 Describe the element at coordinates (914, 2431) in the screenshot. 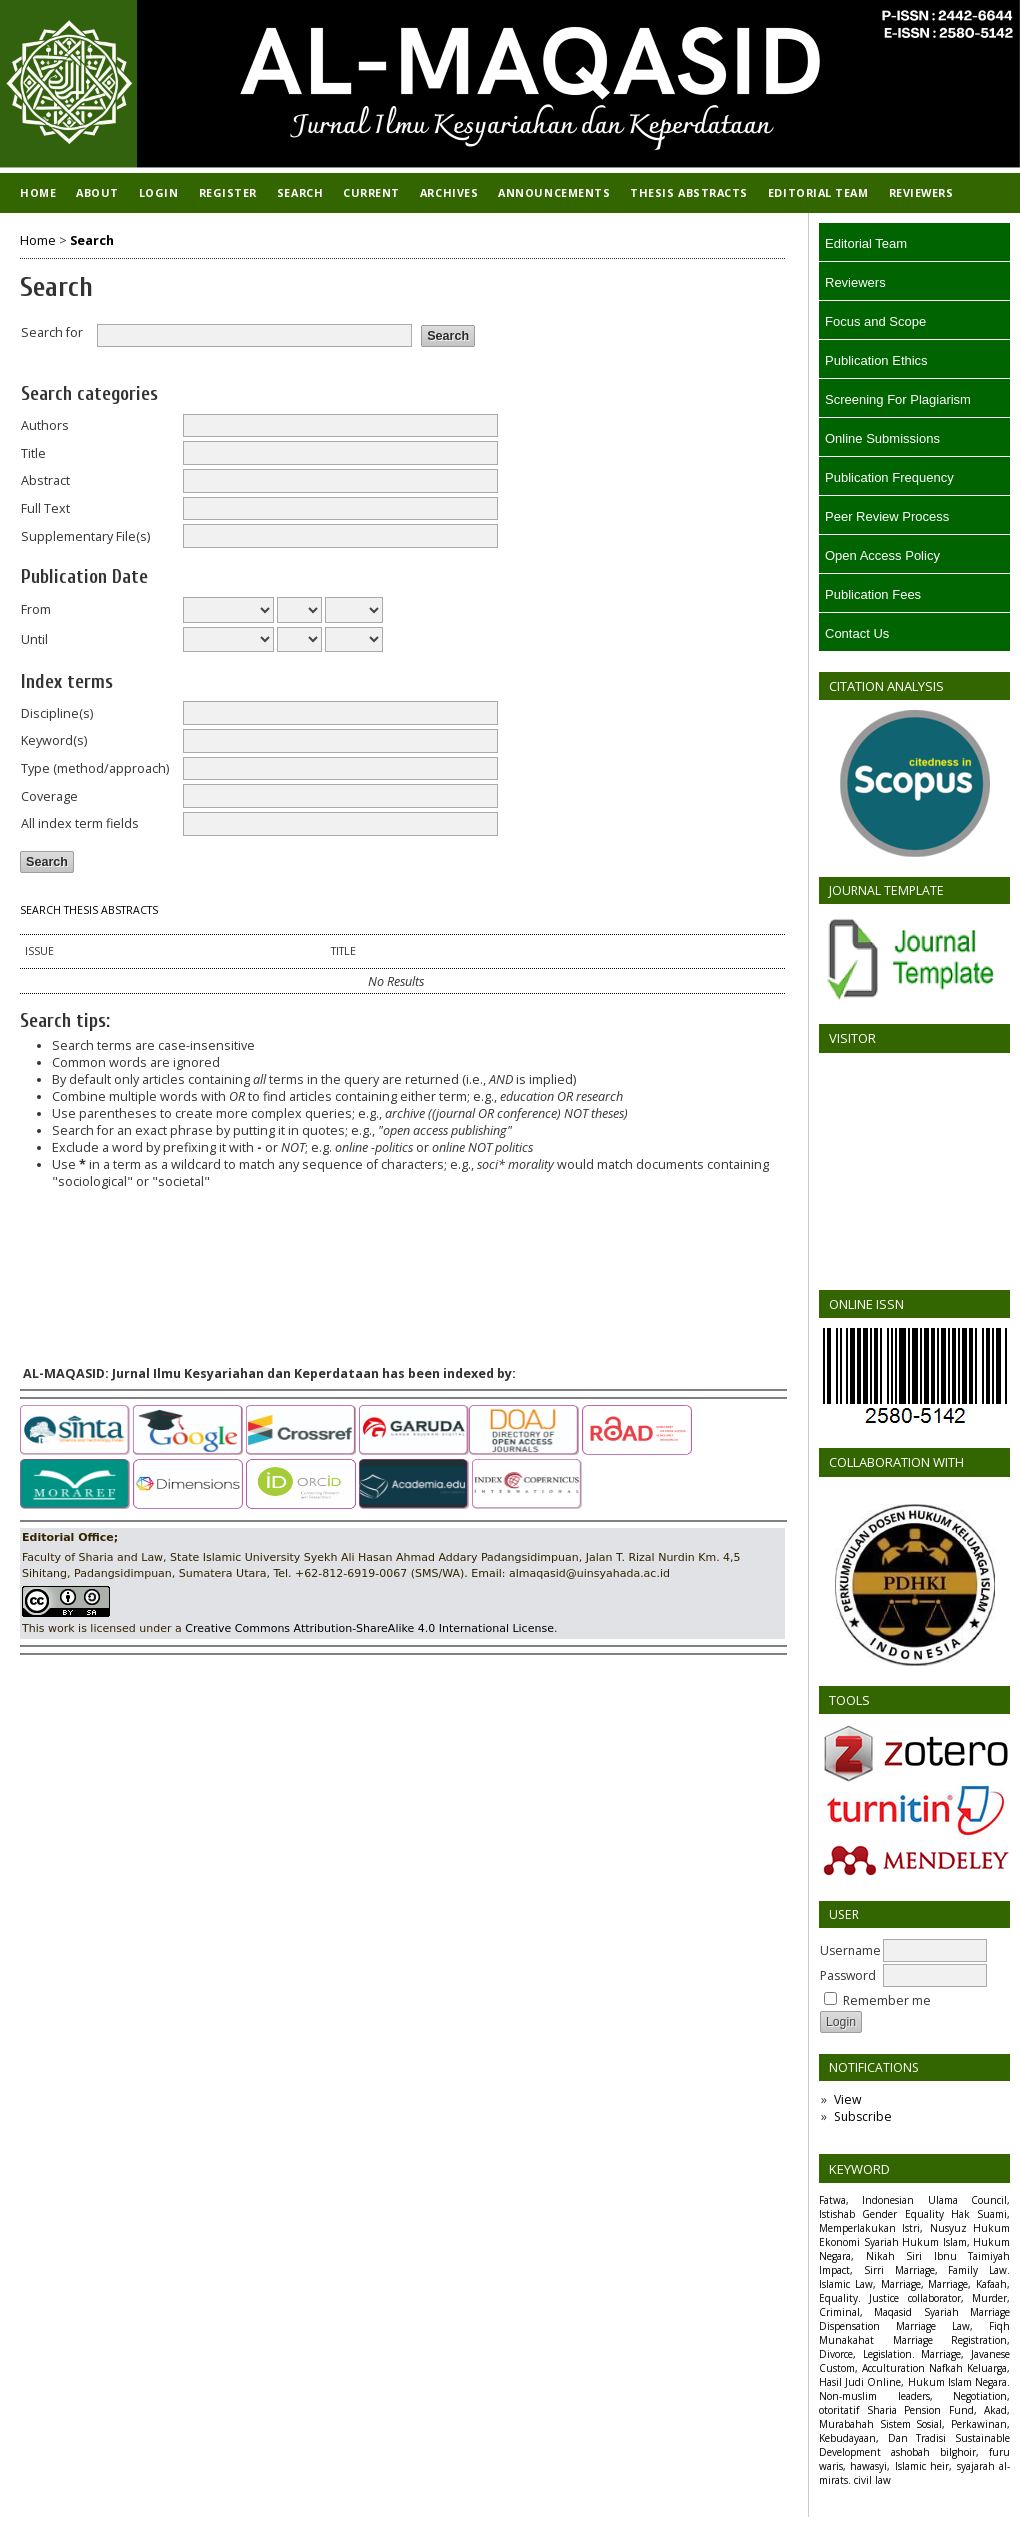

I see `Sistem Sosial, Perkawinan, Kebudayaan, Dan Tradisi` at that location.